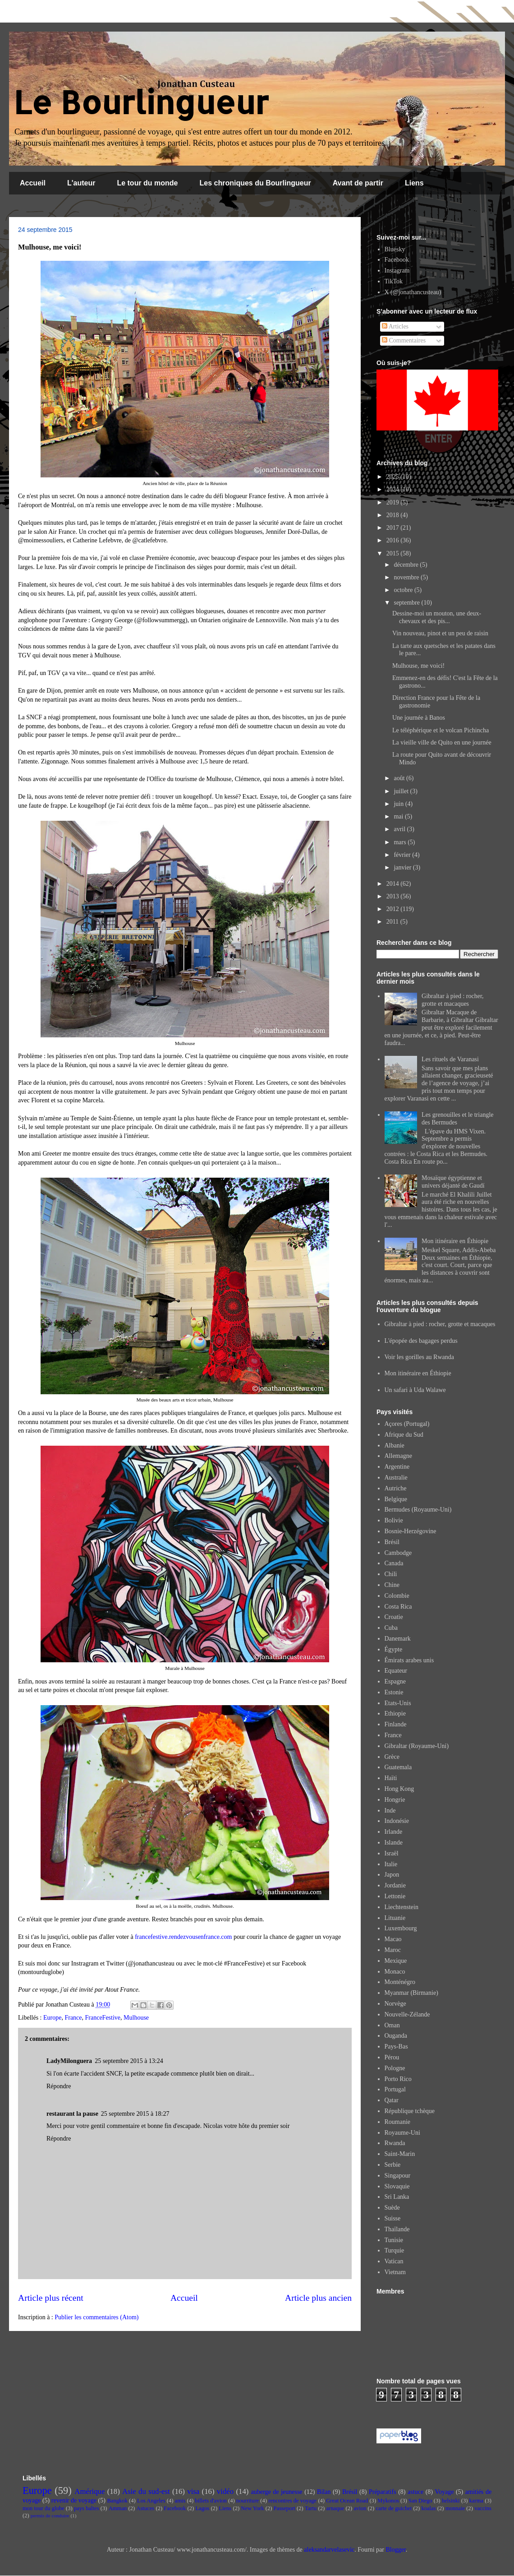 Image resolution: width=514 pixels, height=2576 pixels. I want to click on octobre, so click(404, 590).